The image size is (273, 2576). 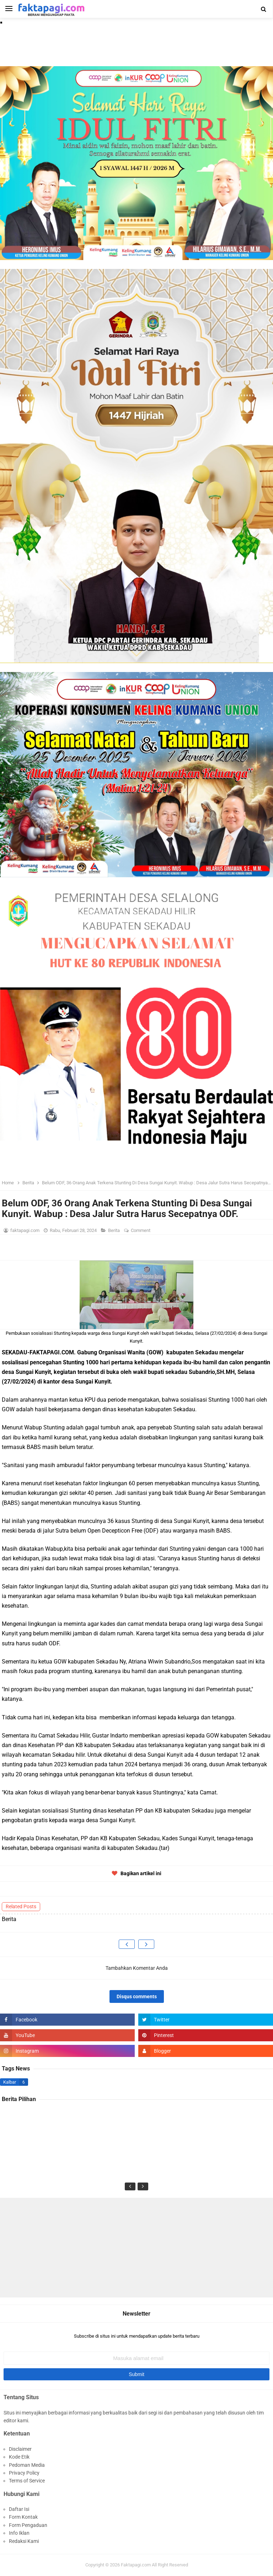 What do you see at coordinates (20, 2449) in the screenshot?
I see `Disclaimer` at bounding box center [20, 2449].